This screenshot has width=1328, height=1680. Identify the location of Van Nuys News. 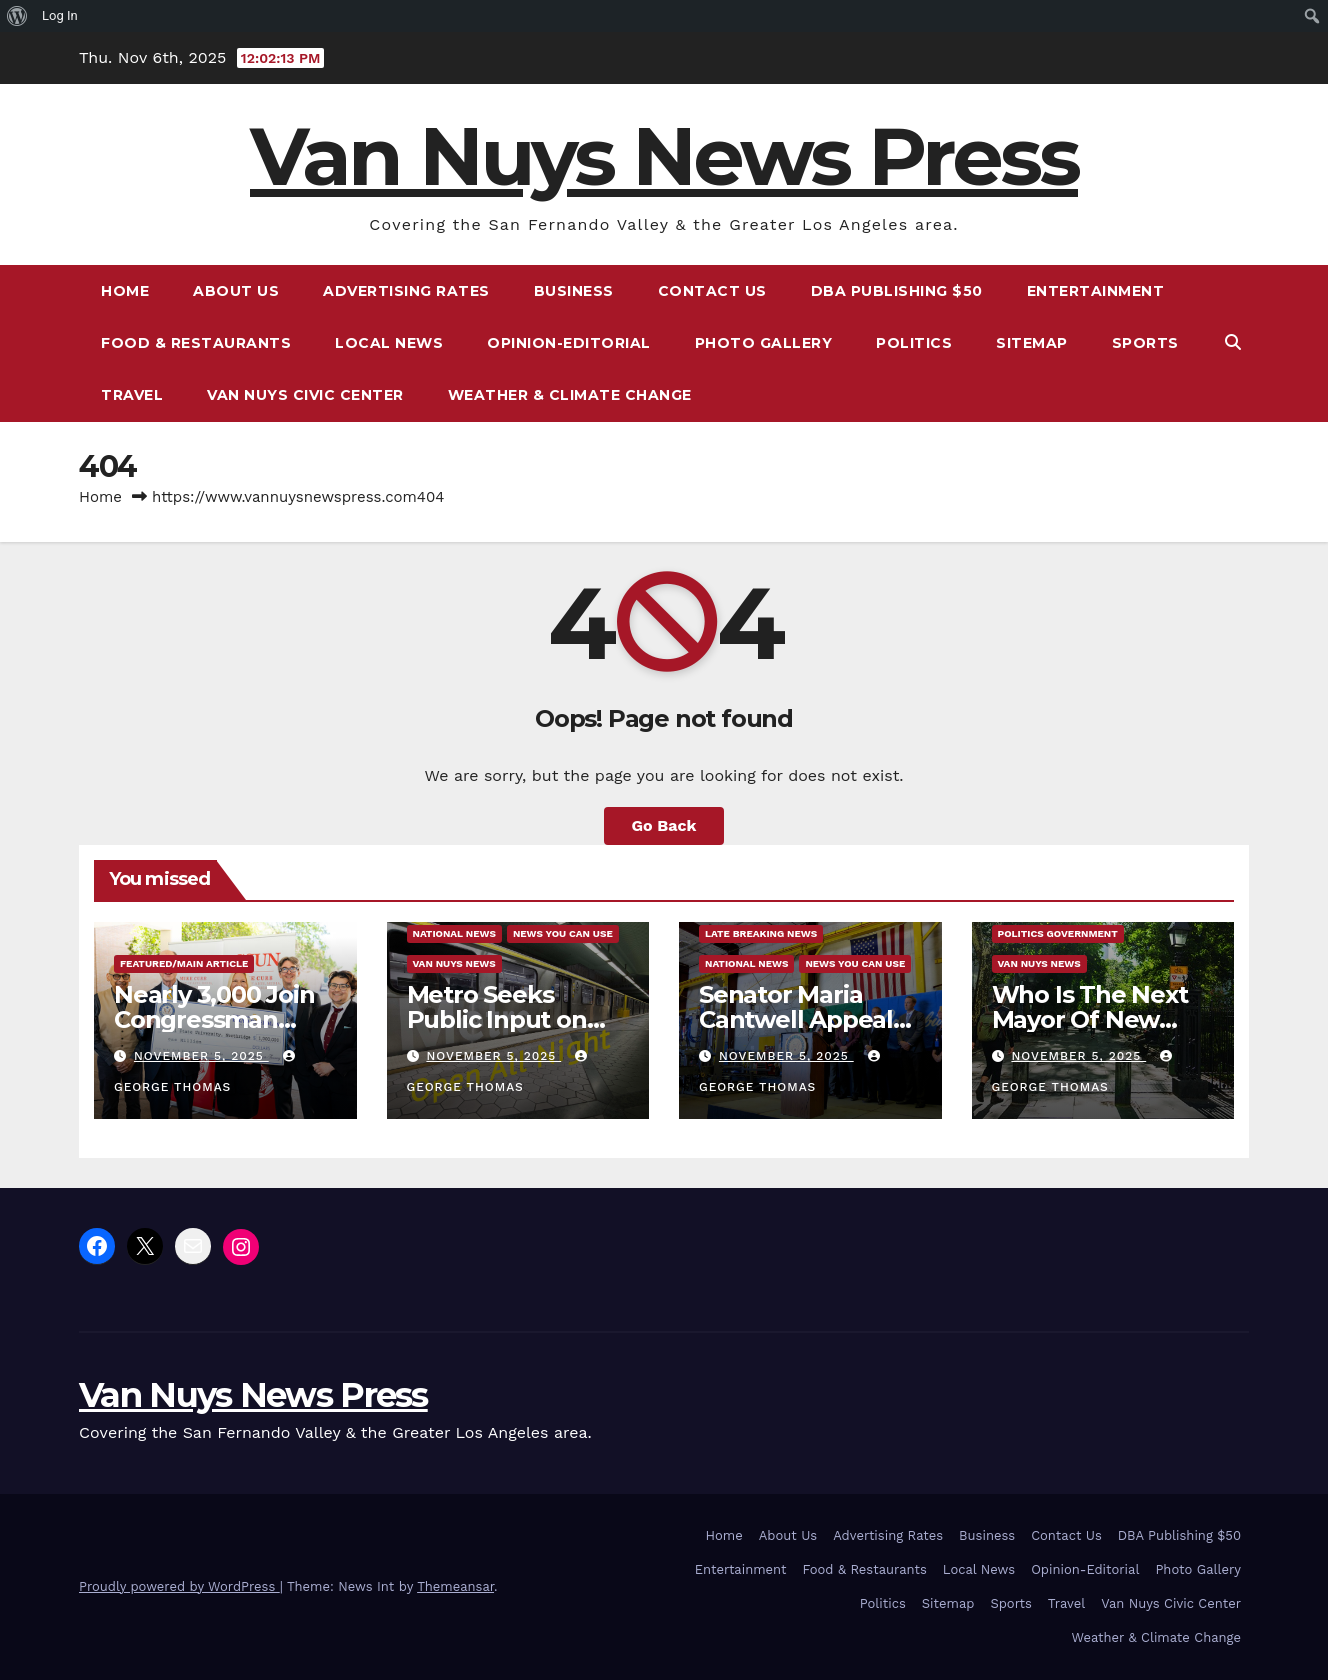
(454, 963).